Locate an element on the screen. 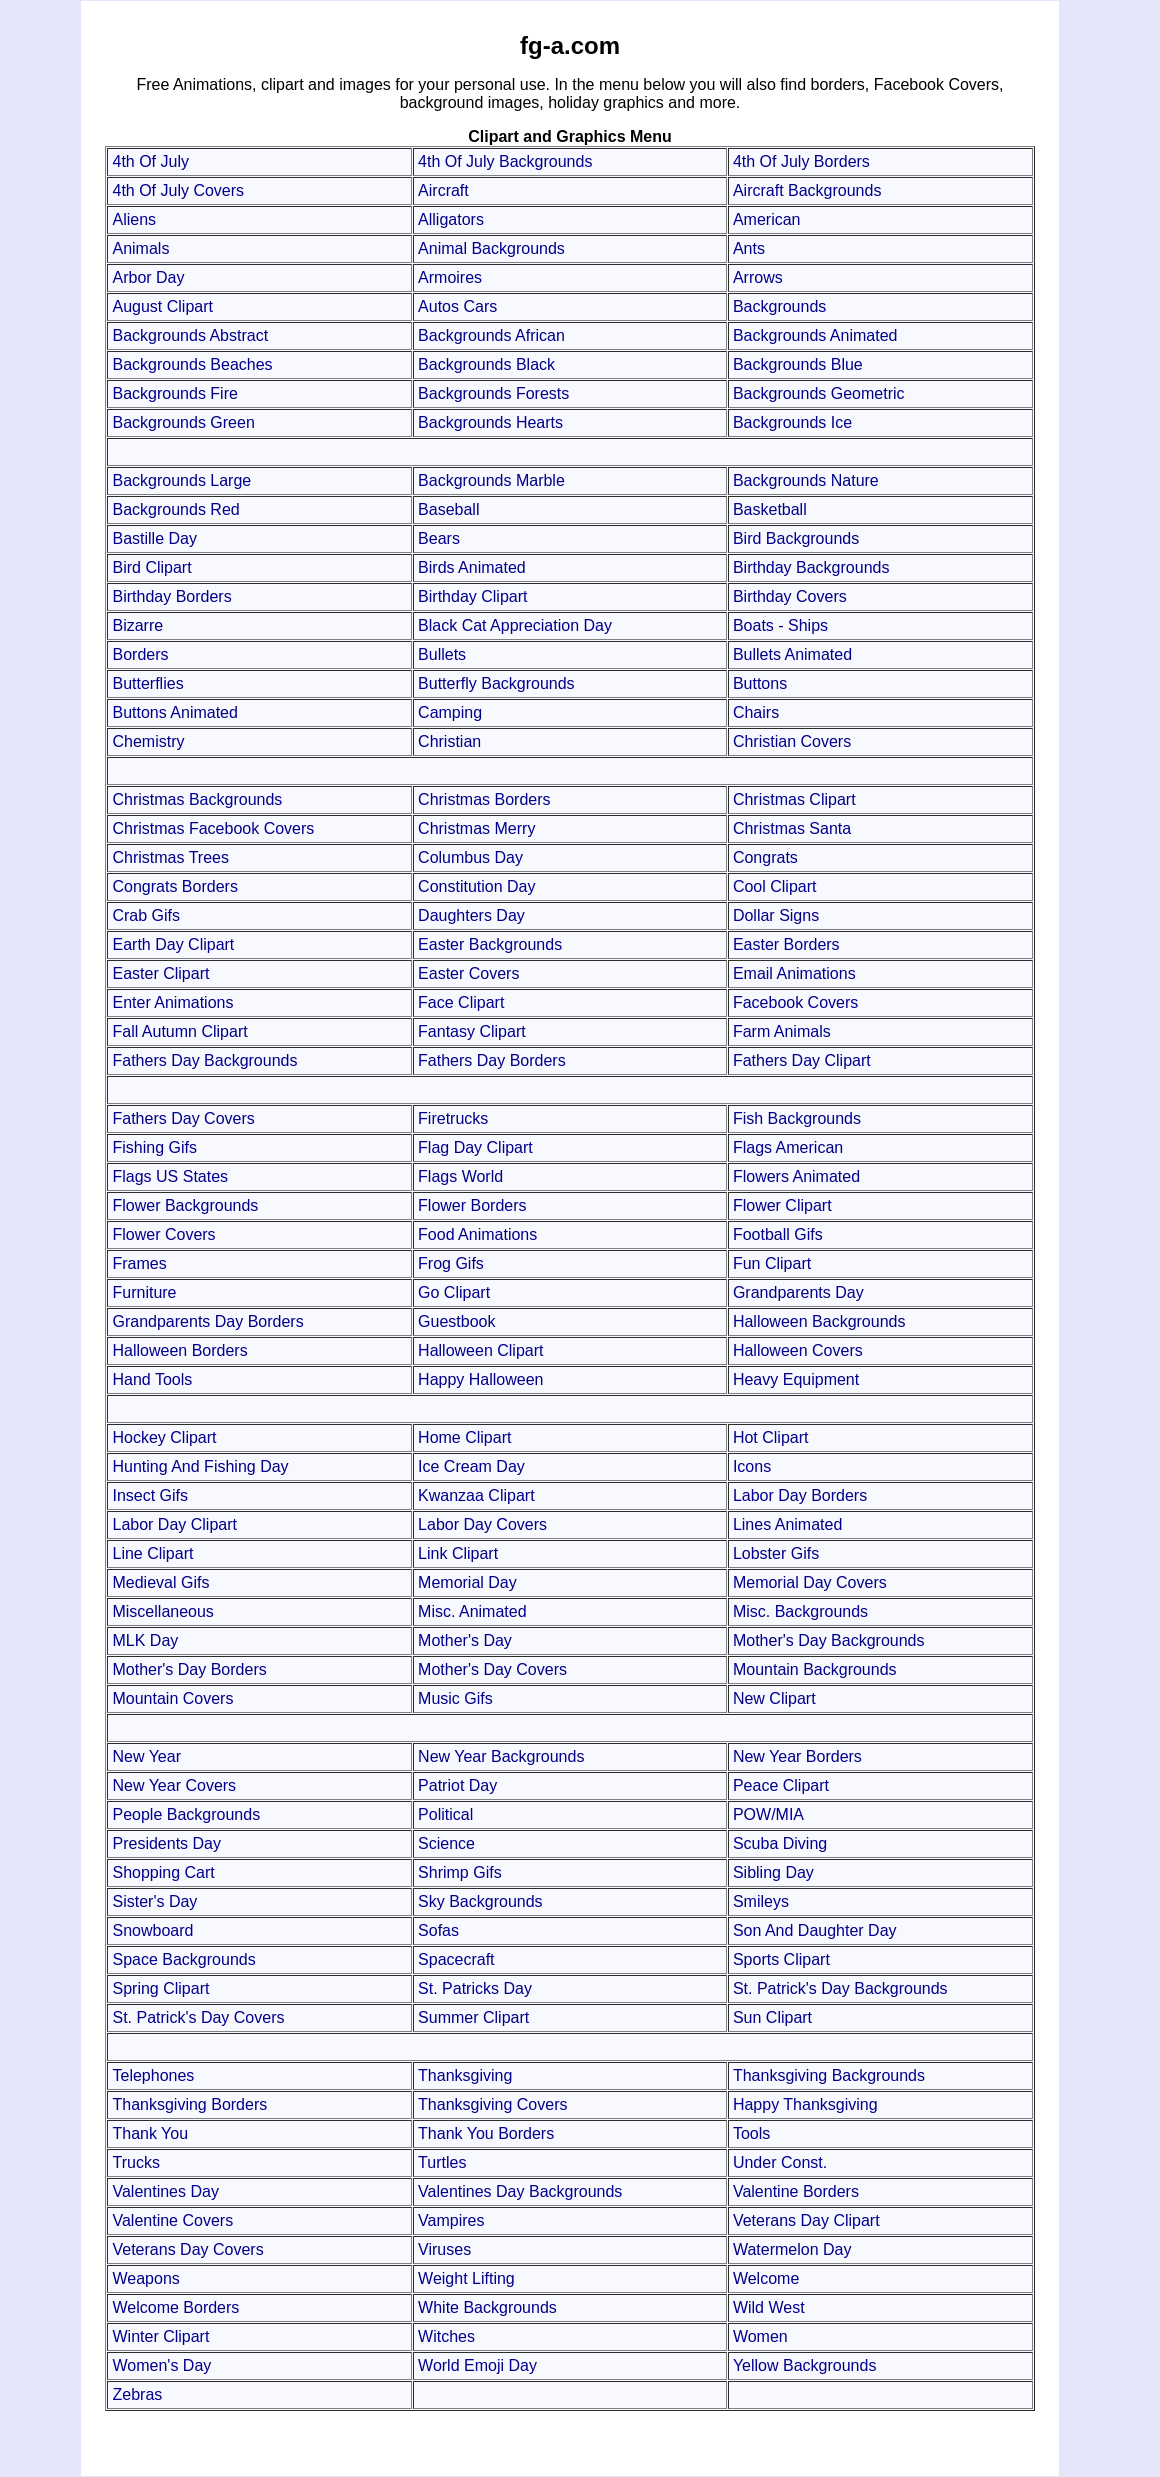  Christmas Clipart is located at coordinates (794, 799).